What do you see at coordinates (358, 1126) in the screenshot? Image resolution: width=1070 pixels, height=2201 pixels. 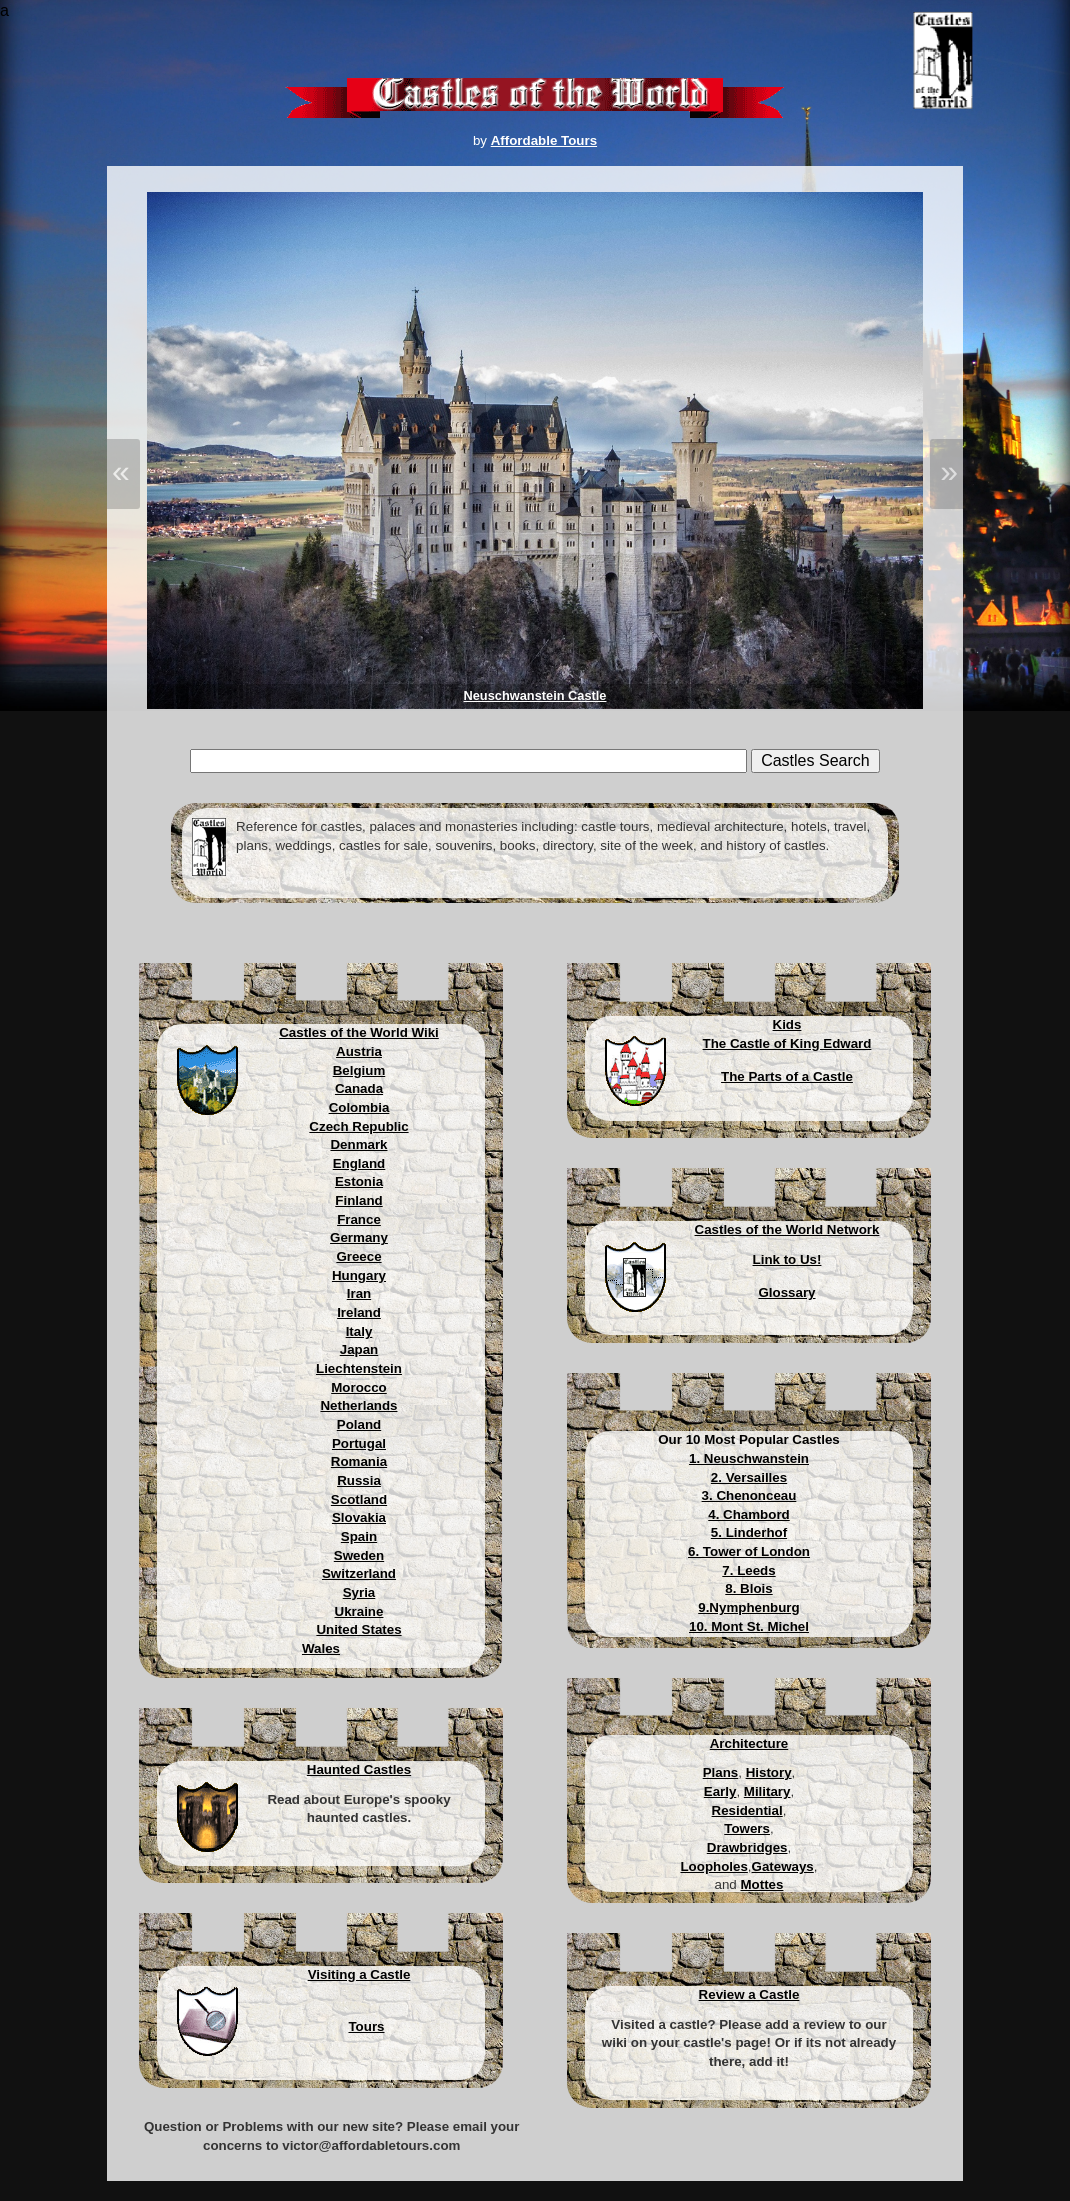 I see `Czech Republic` at bounding box center [358, 1126].